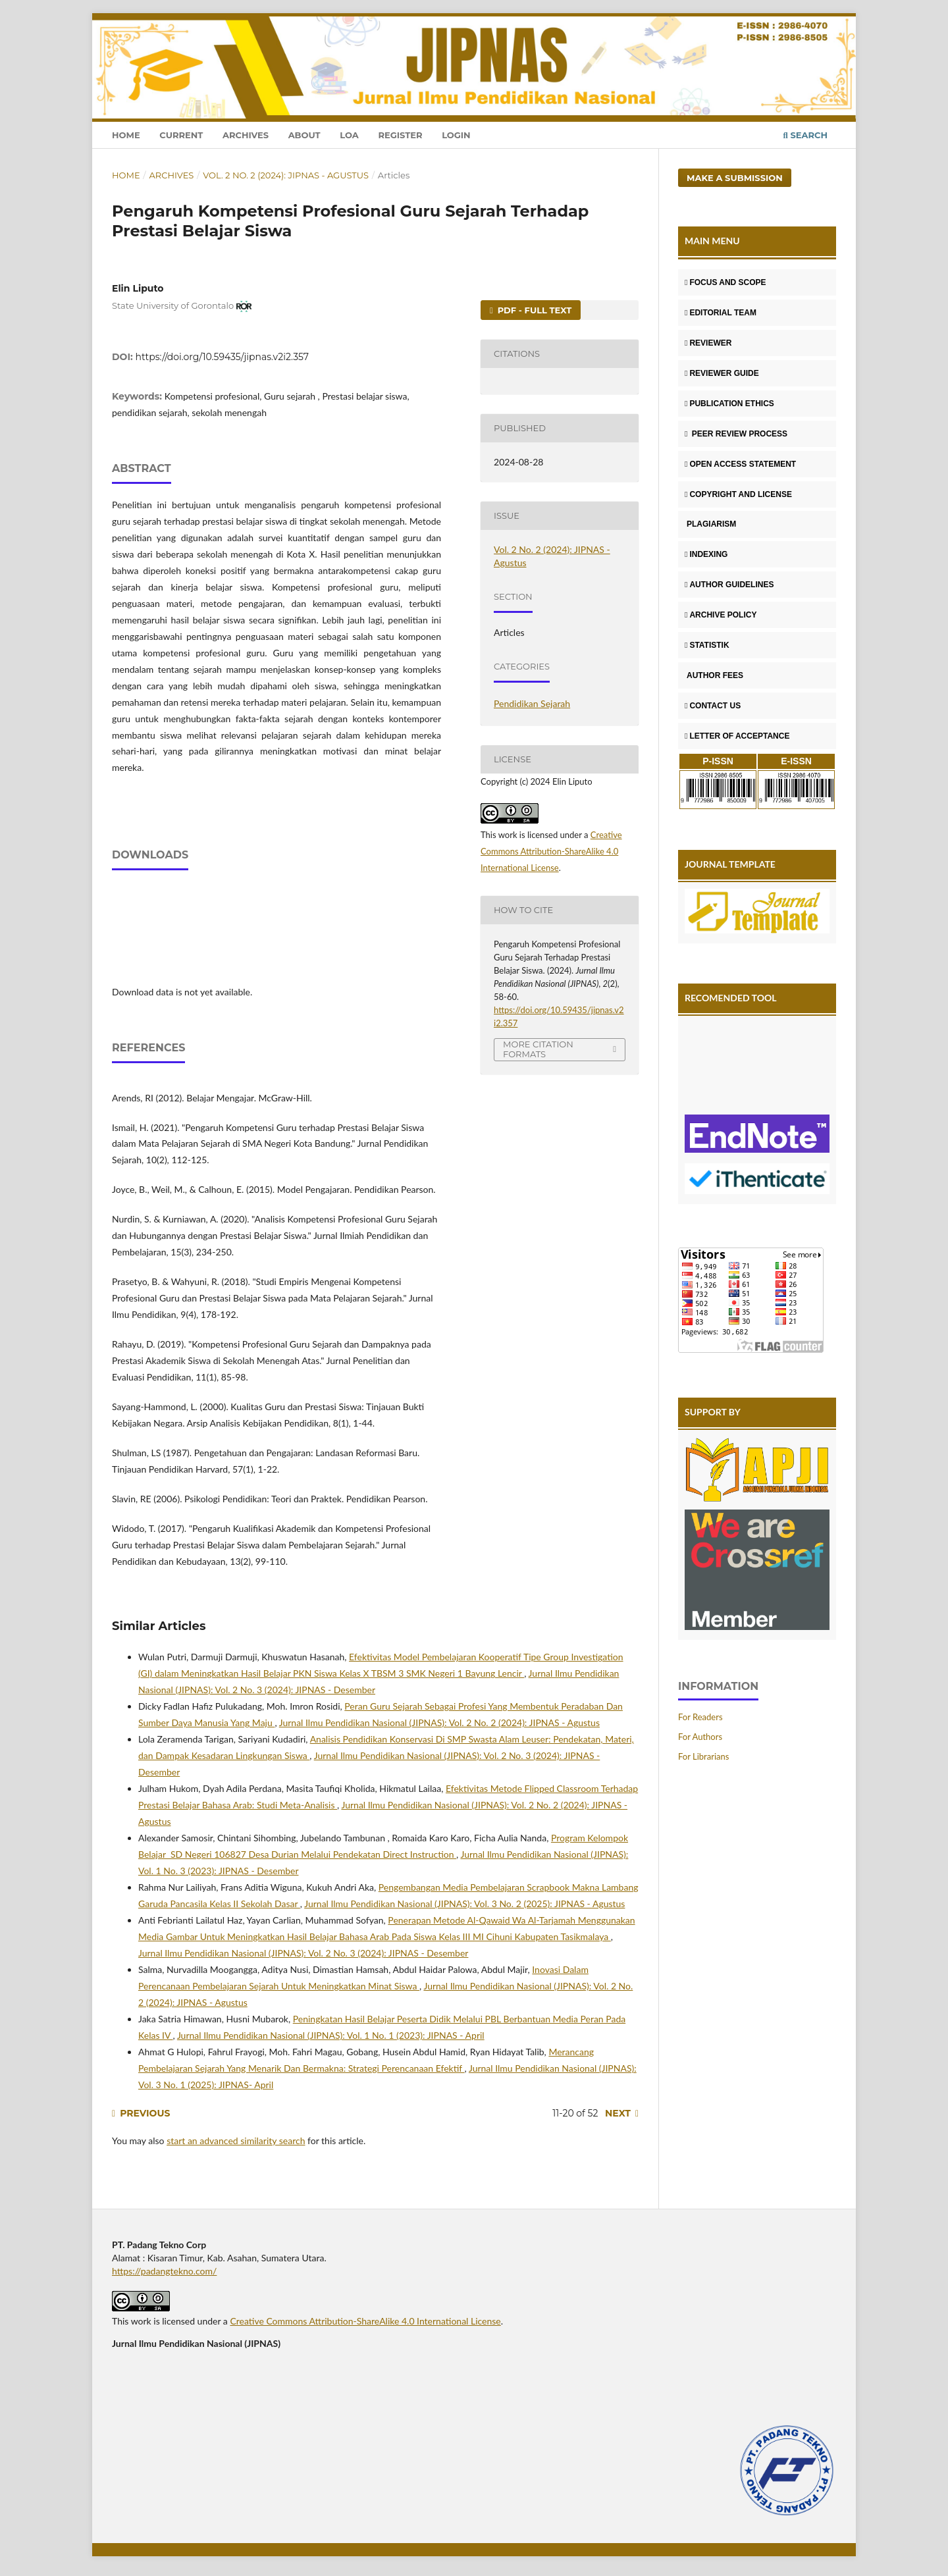  Describe the element at coordinates (713, 1411) in the screenshot. I see `SUPPORT BY` at that location.